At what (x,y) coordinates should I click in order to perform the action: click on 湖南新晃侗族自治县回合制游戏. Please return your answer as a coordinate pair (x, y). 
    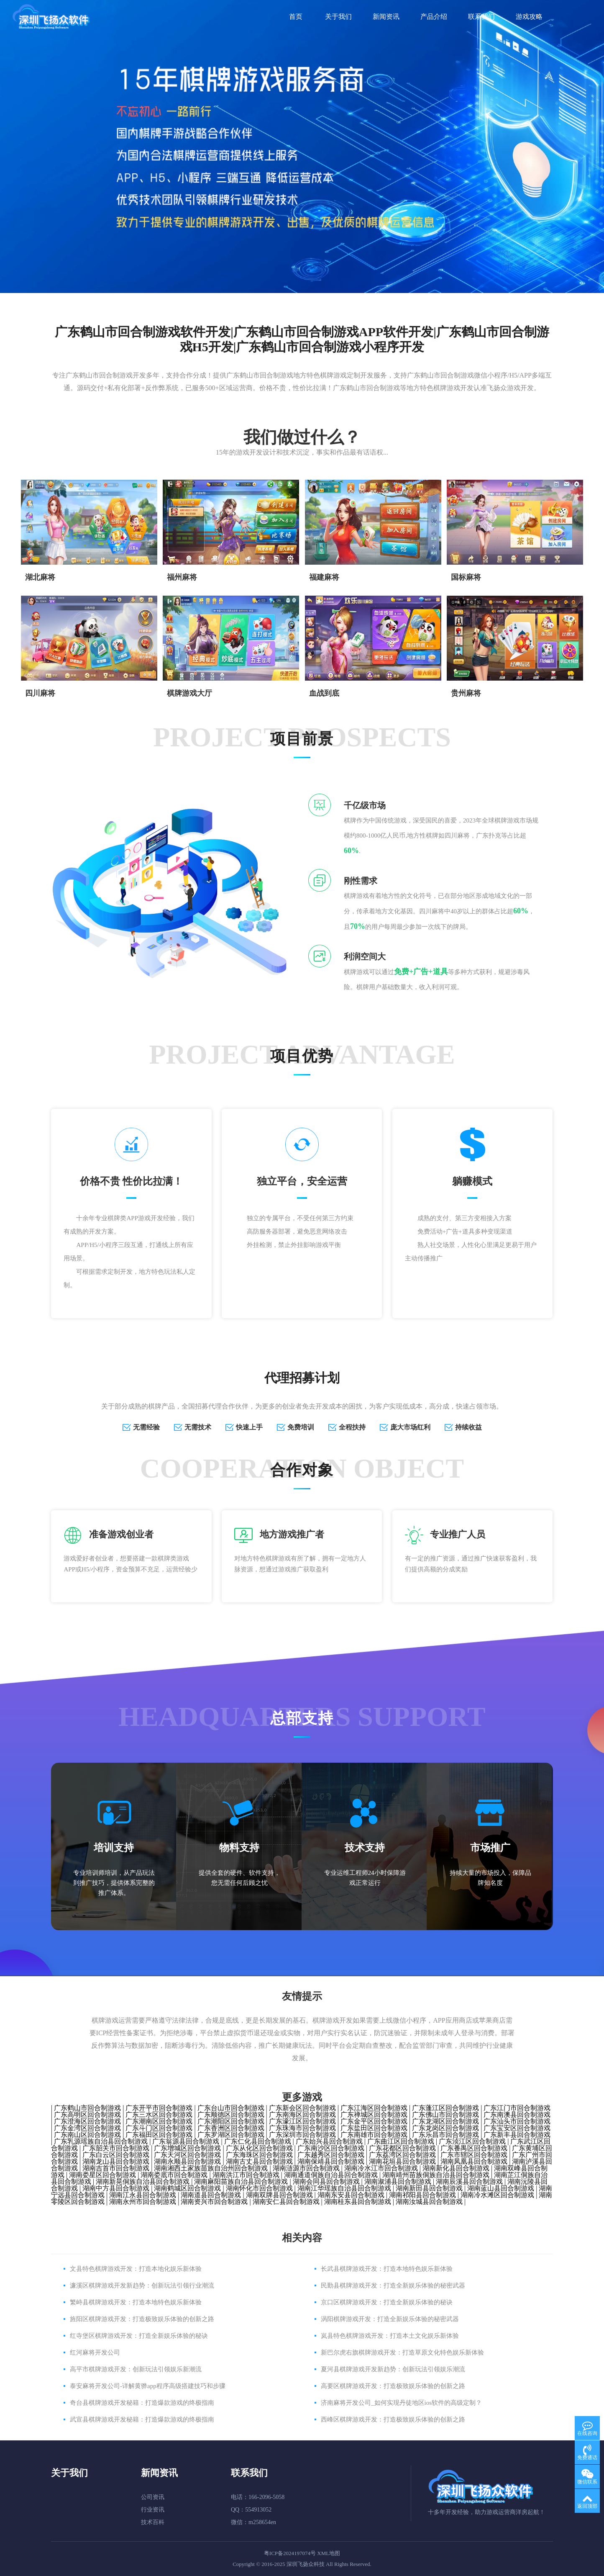
    Looking at the image, I should click on (142, 2181).